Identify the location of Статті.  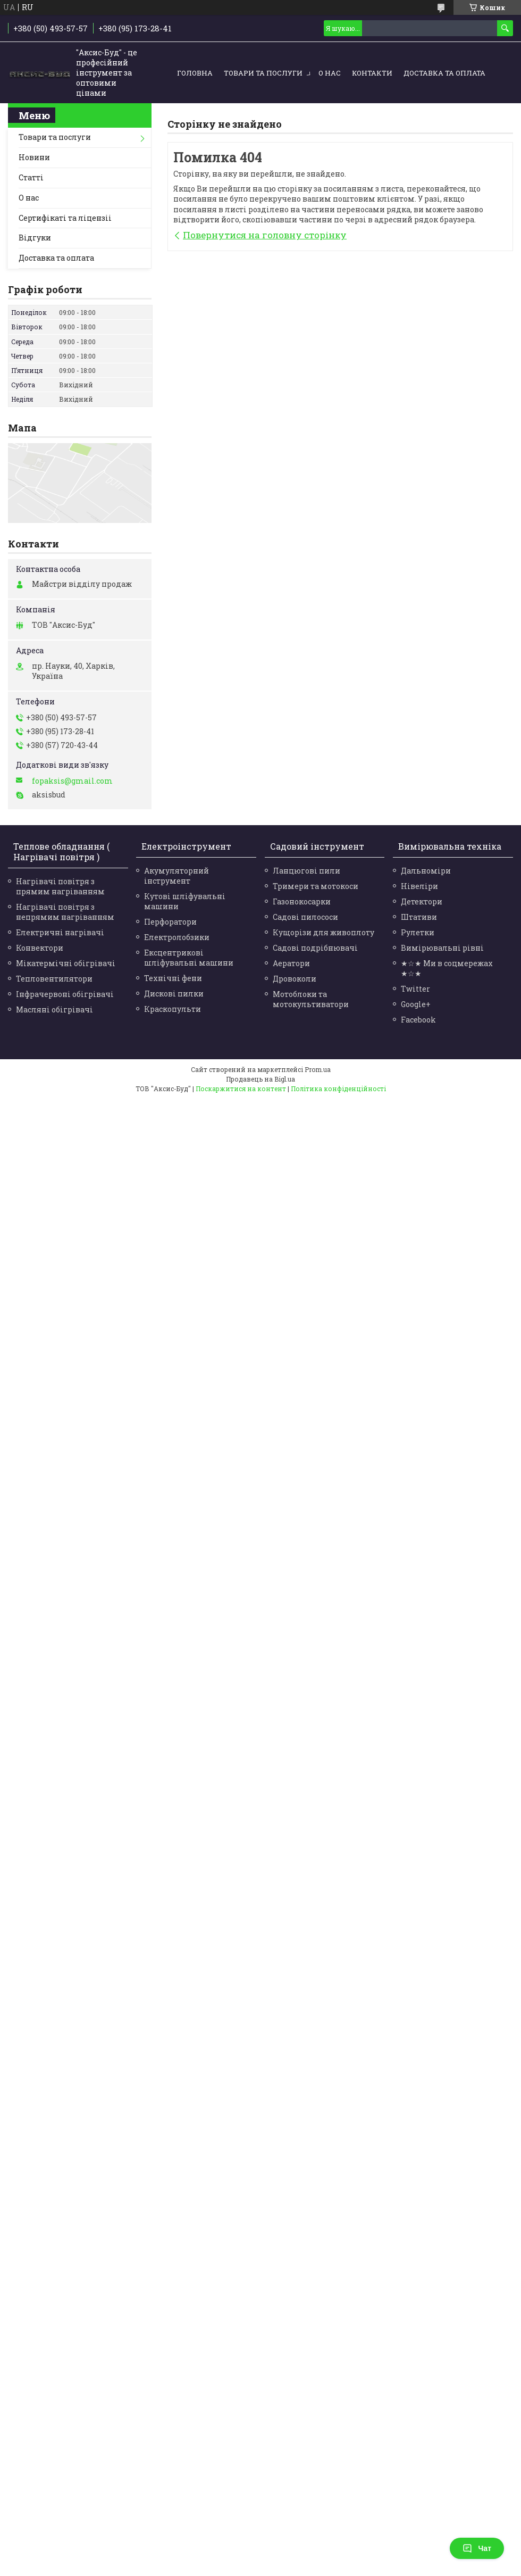
(31, 177).